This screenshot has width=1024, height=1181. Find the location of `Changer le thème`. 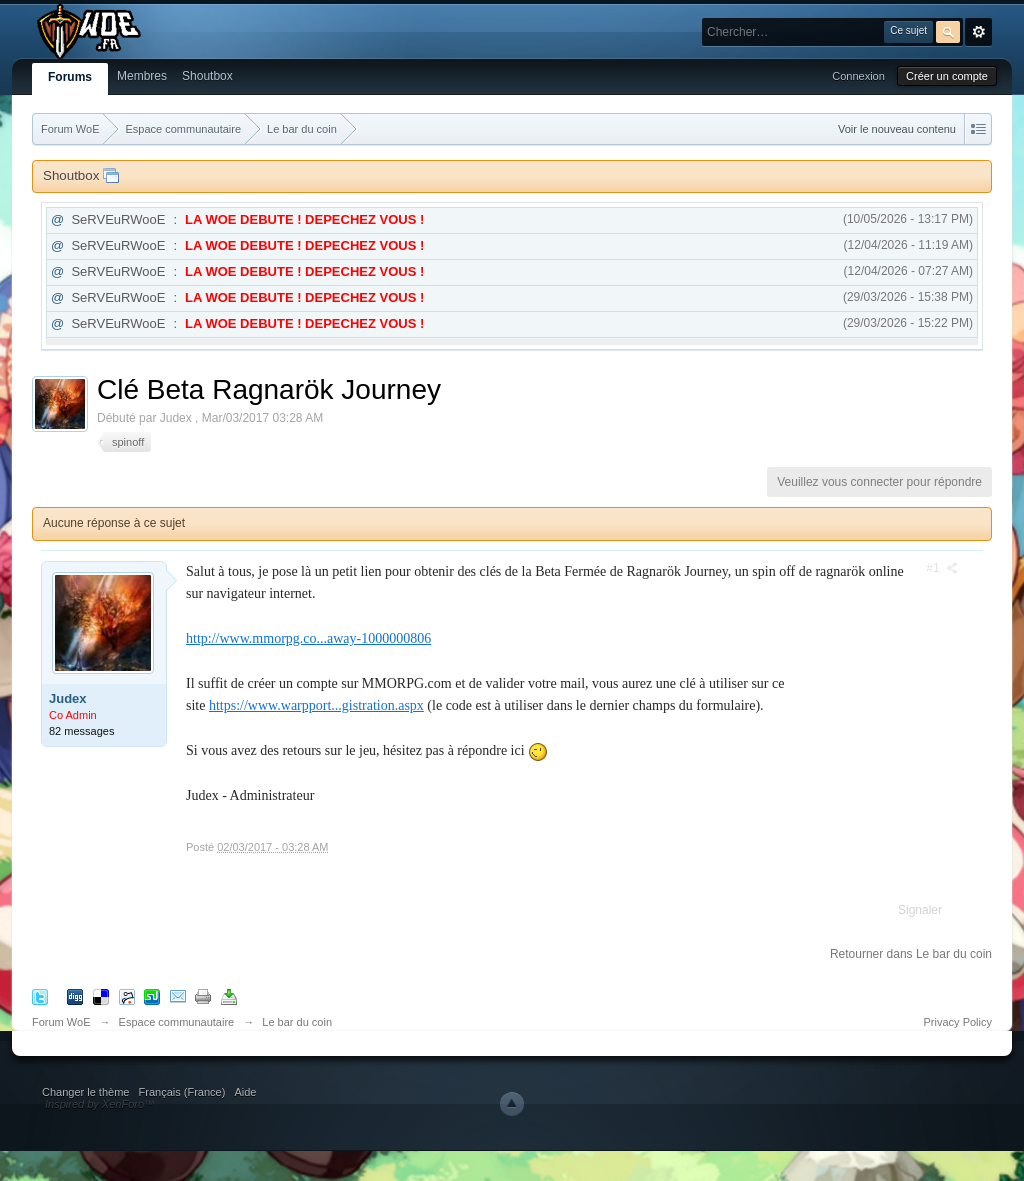

Changer le thème is located at coordinates (85, 1092).